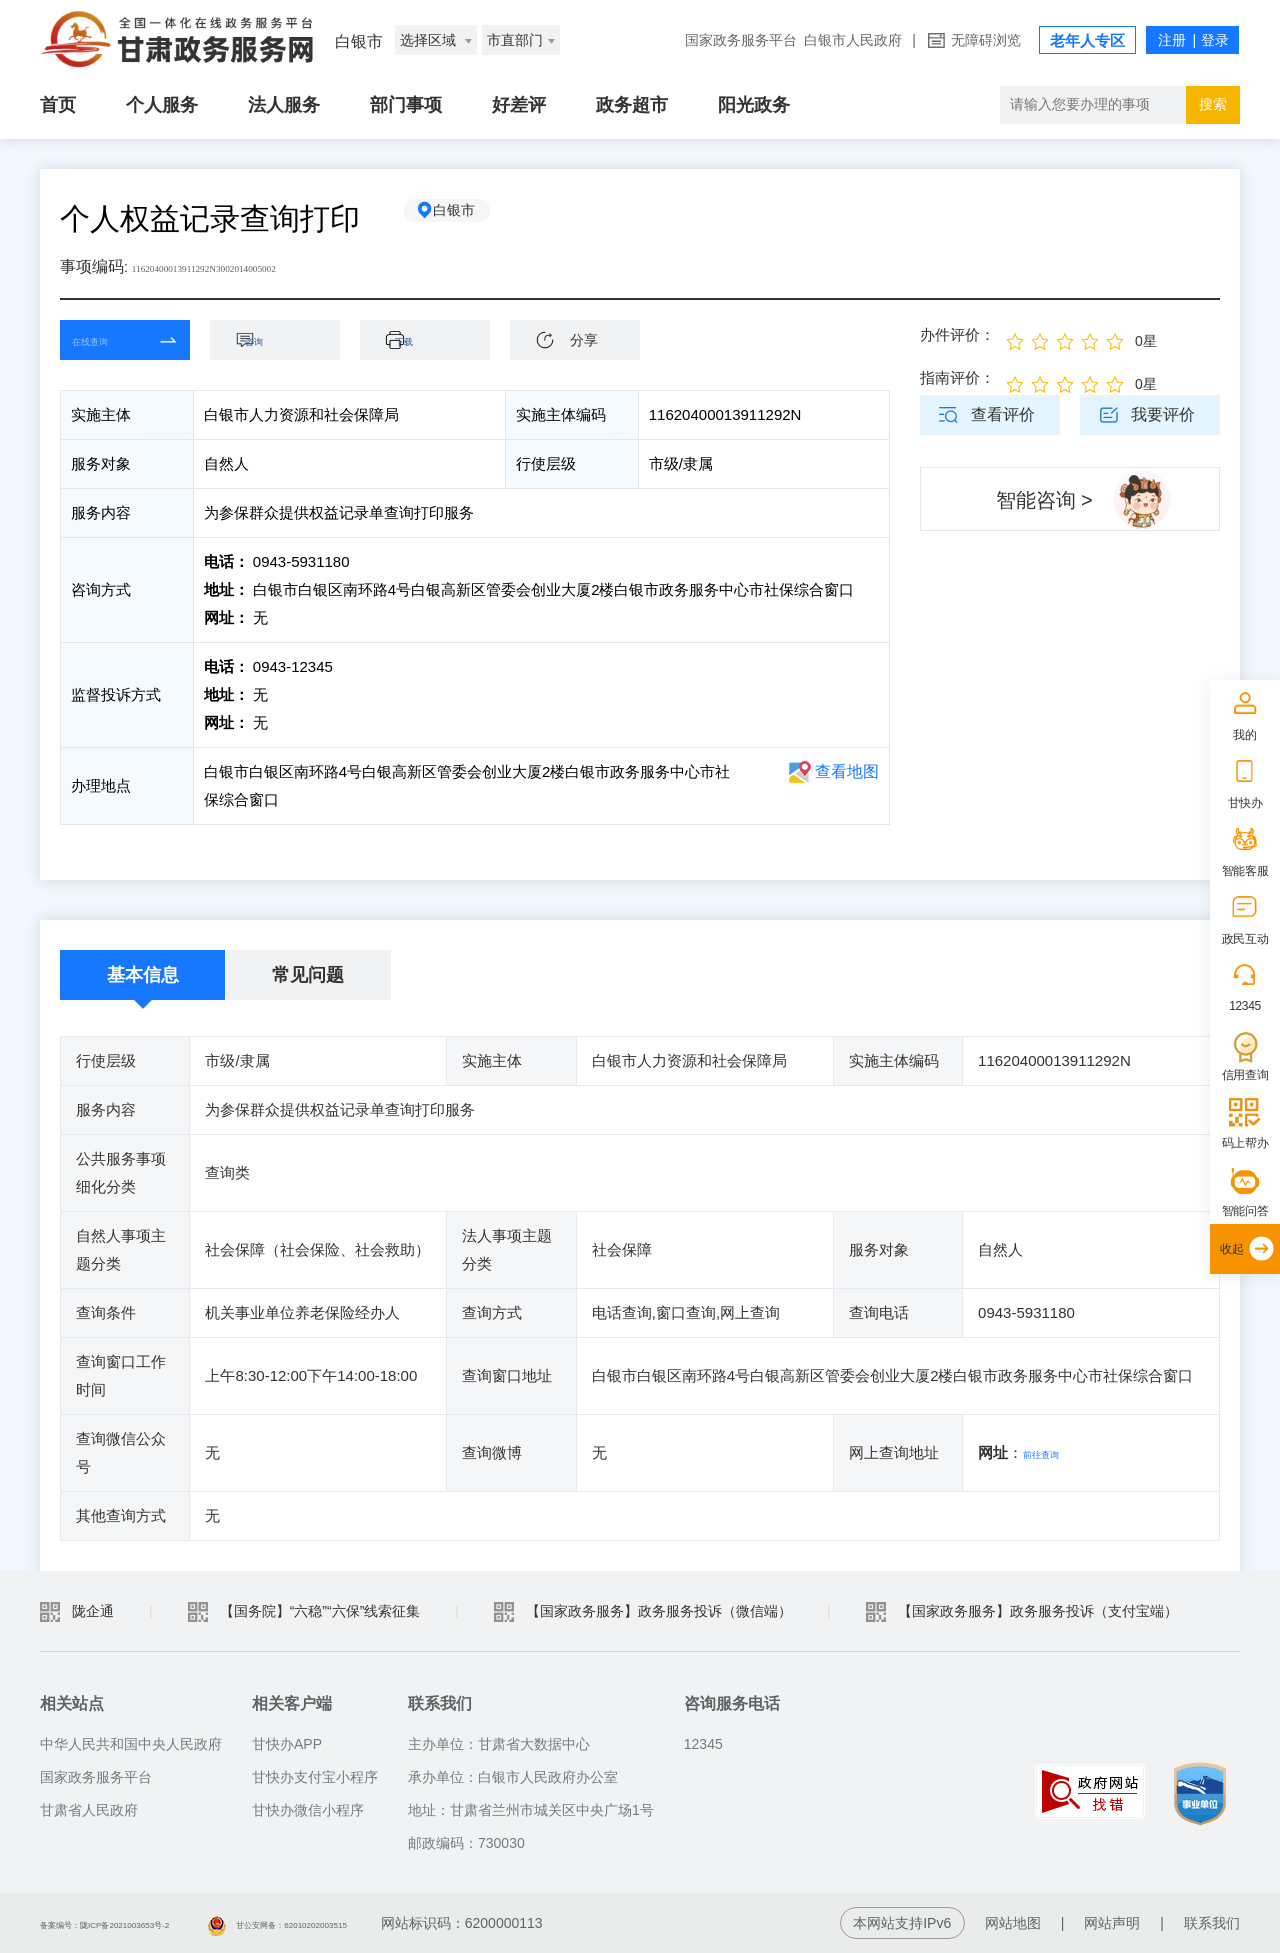 Image resolution: width=1280 pixels, height=1953 pixels. I want to click on 老年人专区, so click(1087, 40).